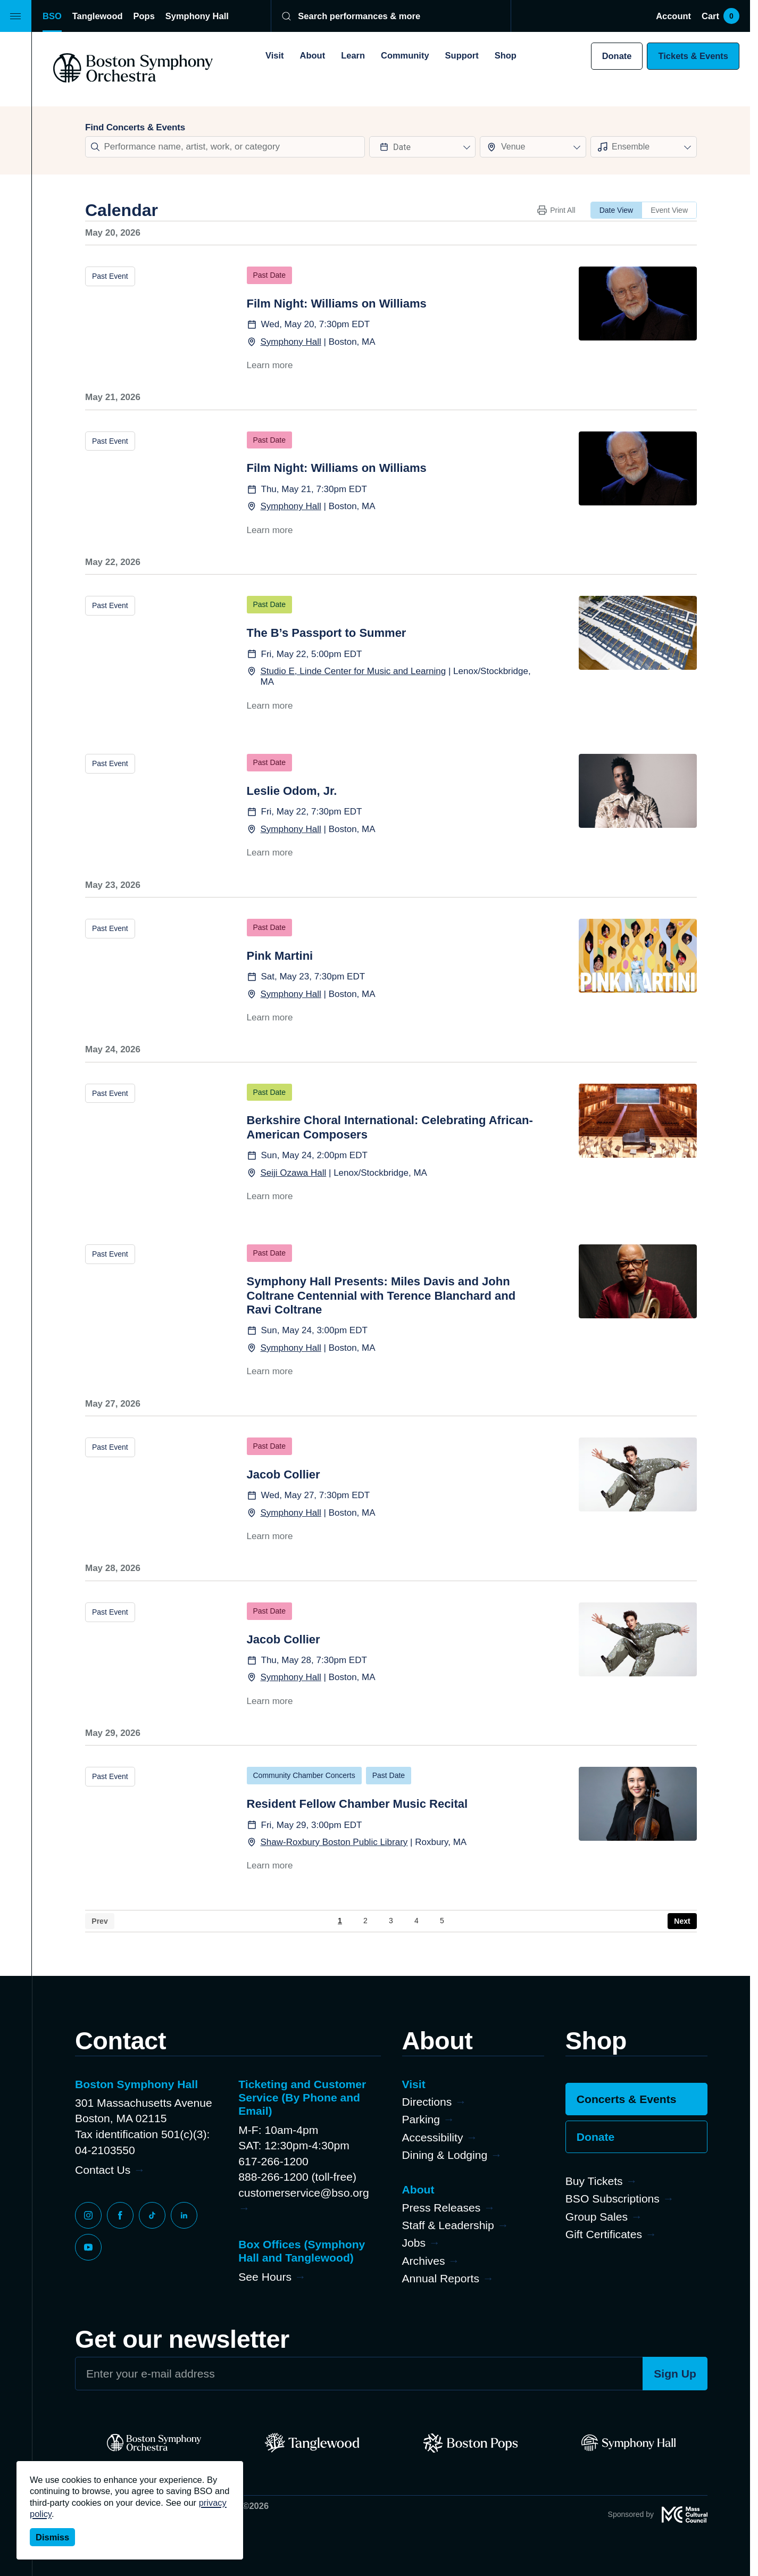  Describe the element at coordinates (682, 1921) in the screenshot. I see `› [Next Page]` at that location.